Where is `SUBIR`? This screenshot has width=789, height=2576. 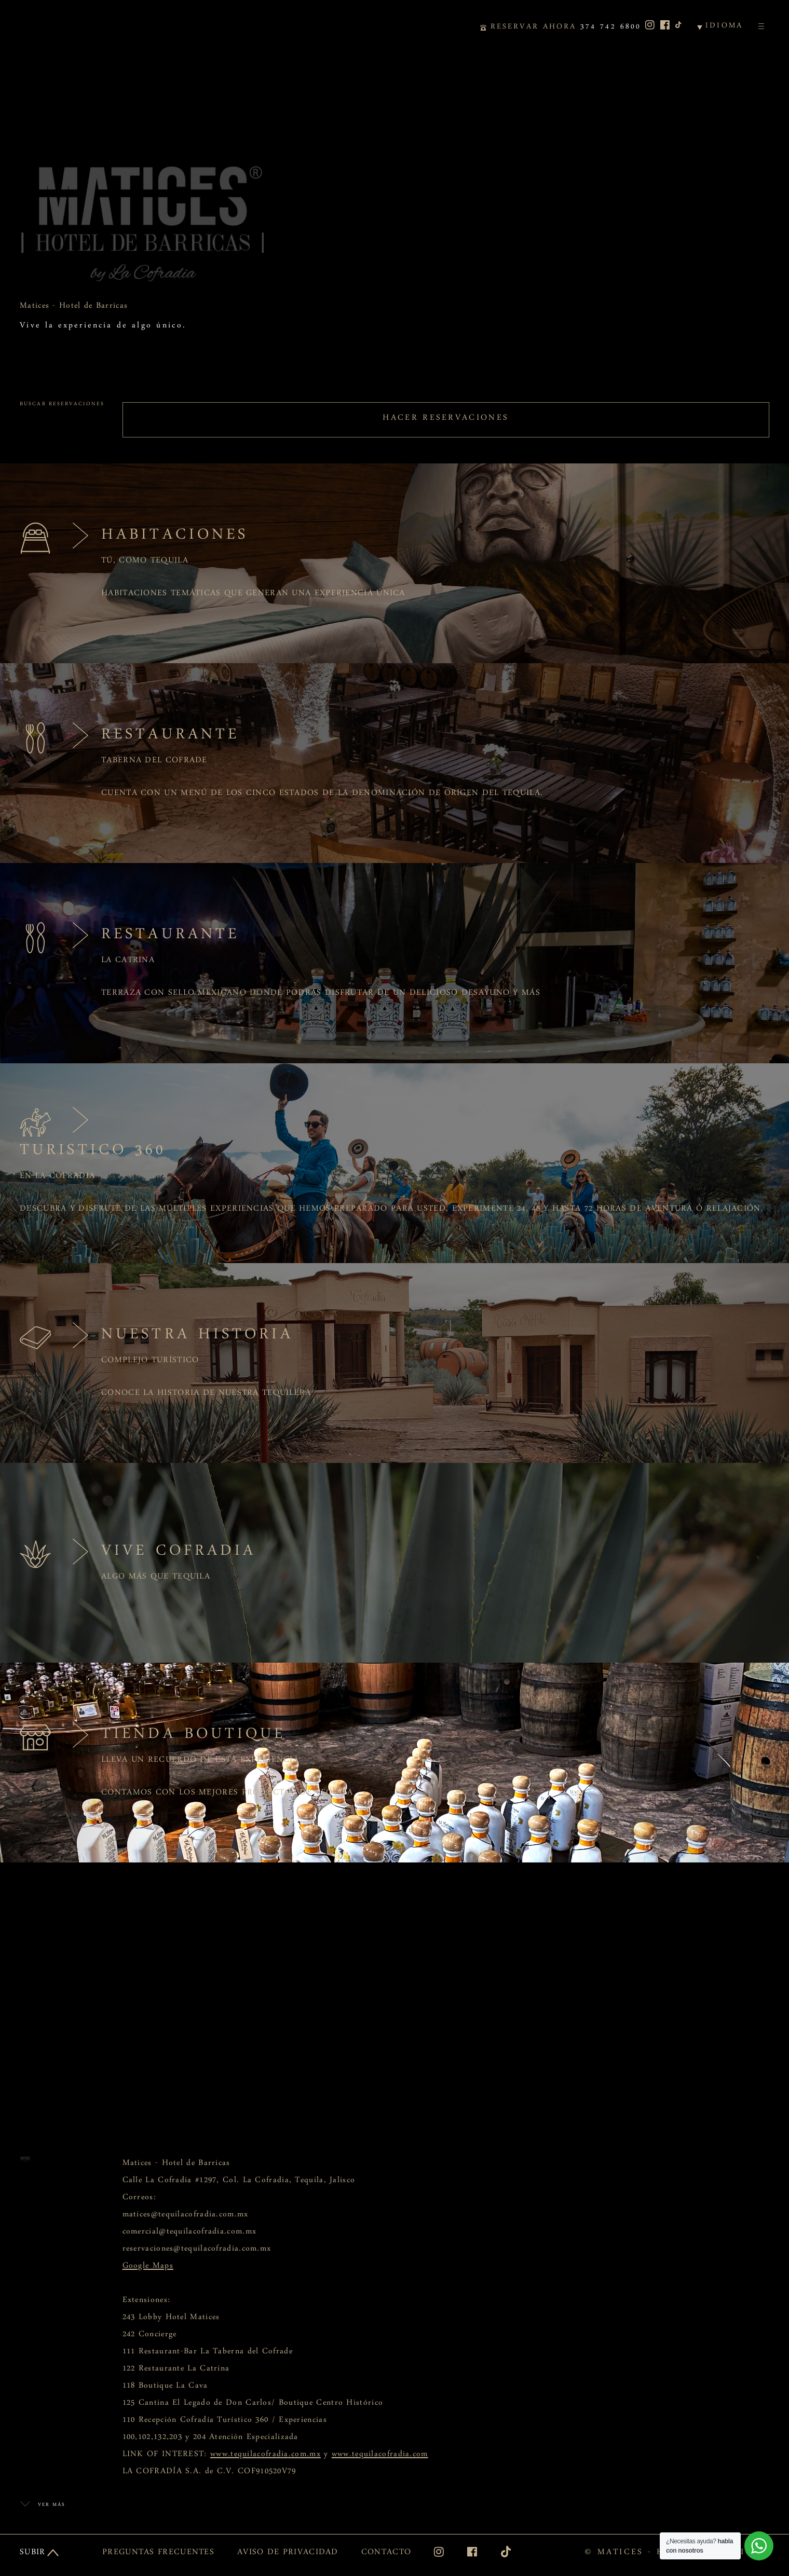
SUBIR is located at coordinates (33, 2554).